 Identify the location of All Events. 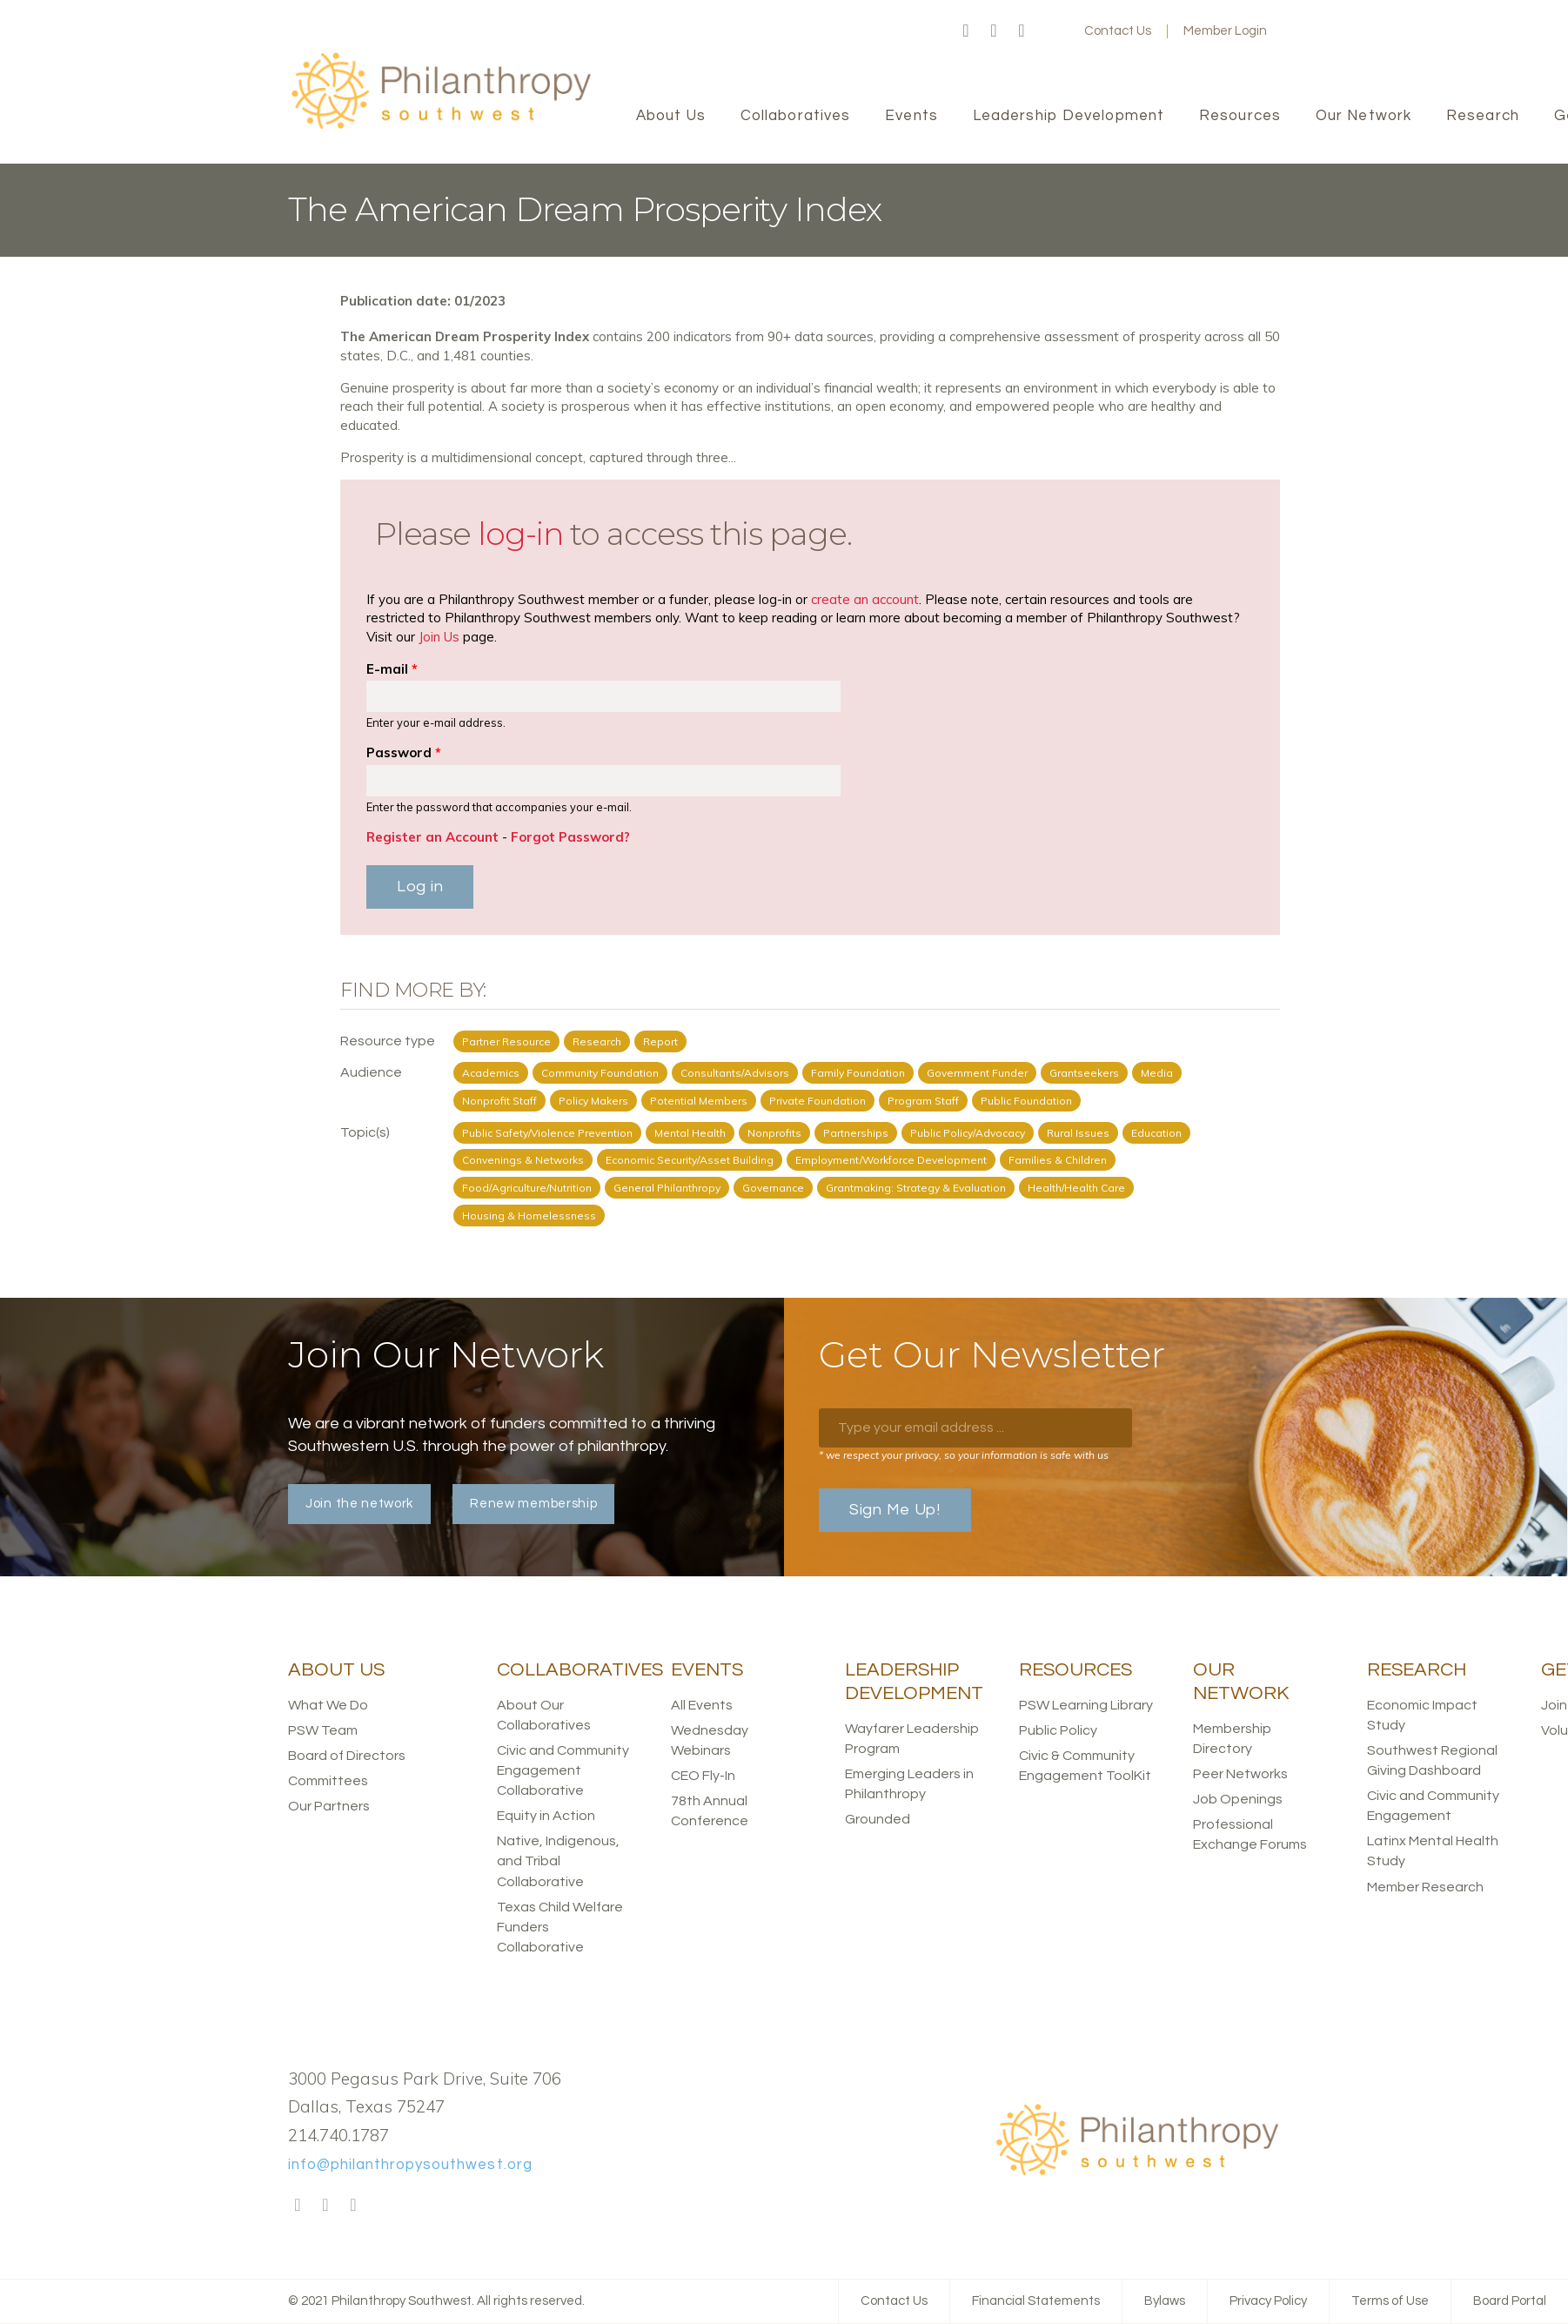
(702, 1705).